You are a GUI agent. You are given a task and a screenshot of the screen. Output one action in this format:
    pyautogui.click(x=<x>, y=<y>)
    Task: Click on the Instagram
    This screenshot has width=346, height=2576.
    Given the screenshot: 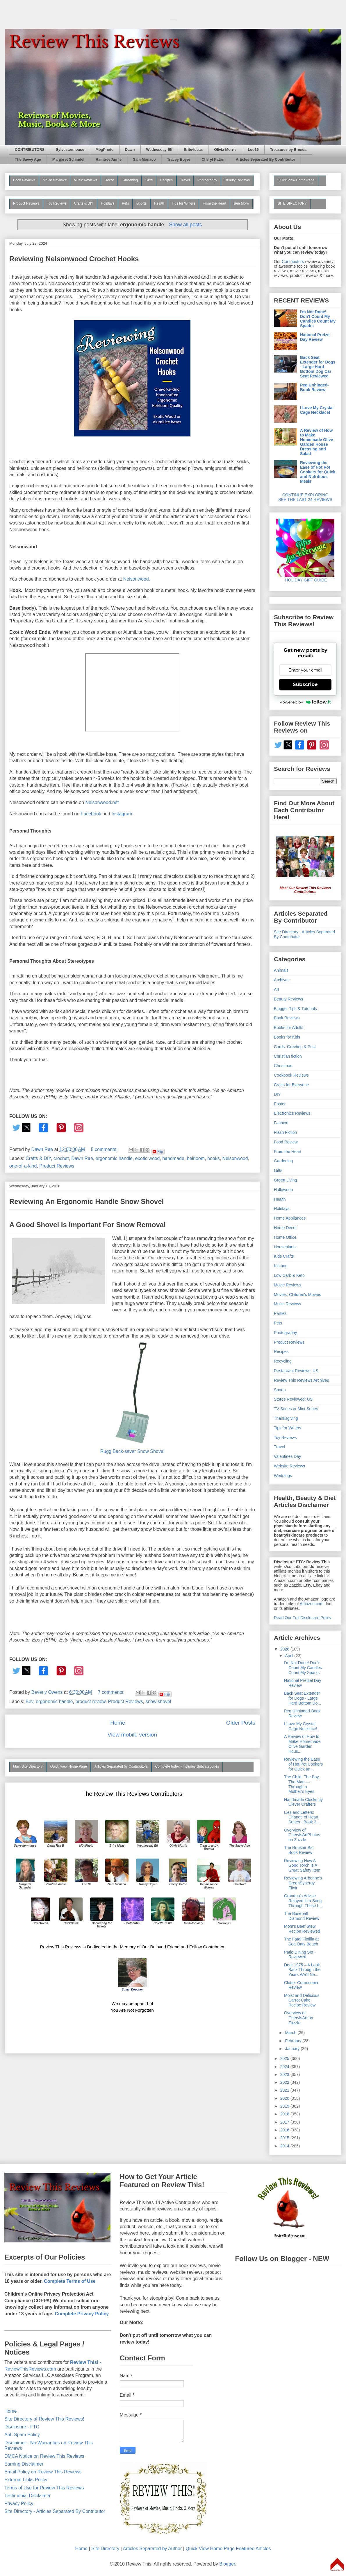 What is the action you would take?
    pyautogui.click(x=121, y=813)
    